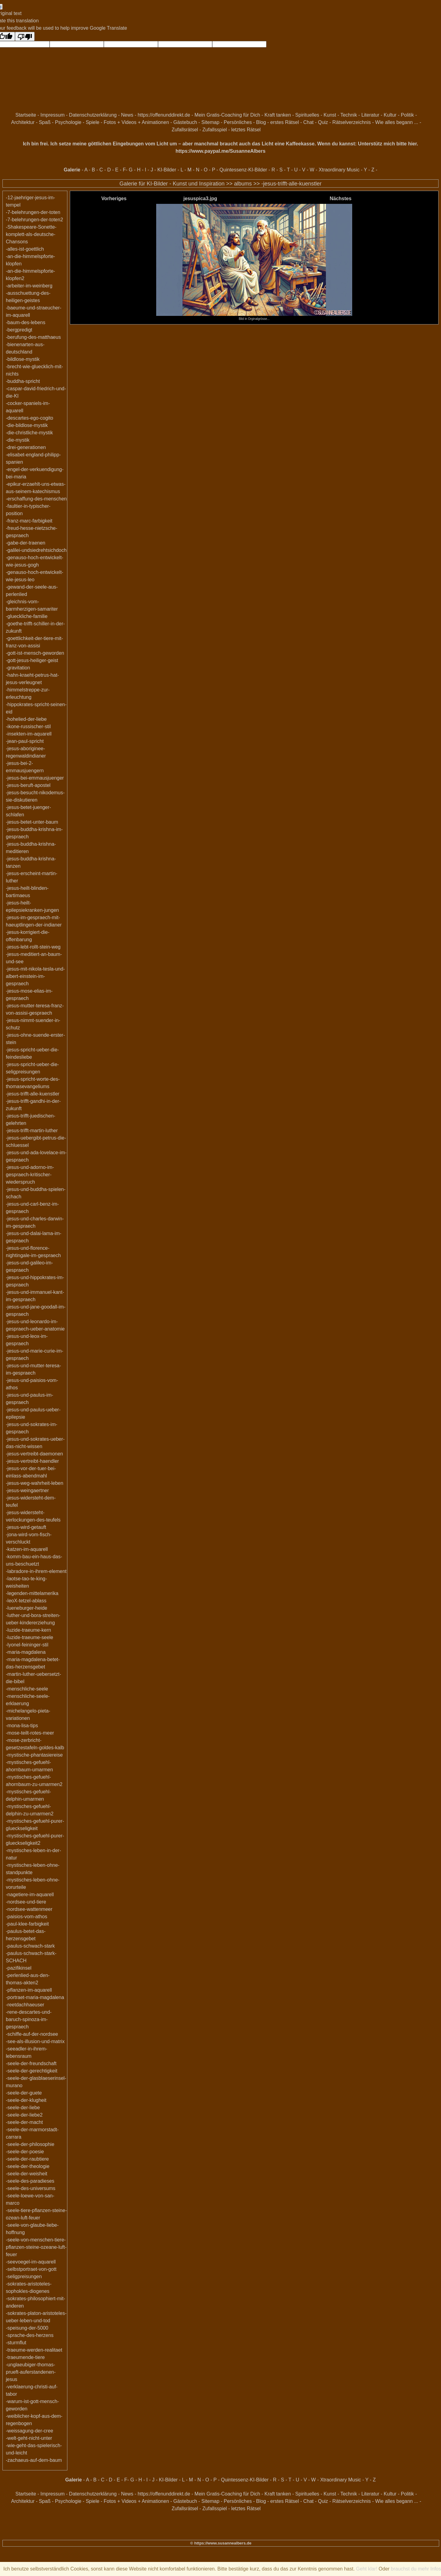  Describe the element at coordinates (27, 1644) in the screenshot. I see `-lyonel-feininger-stil` at that location.